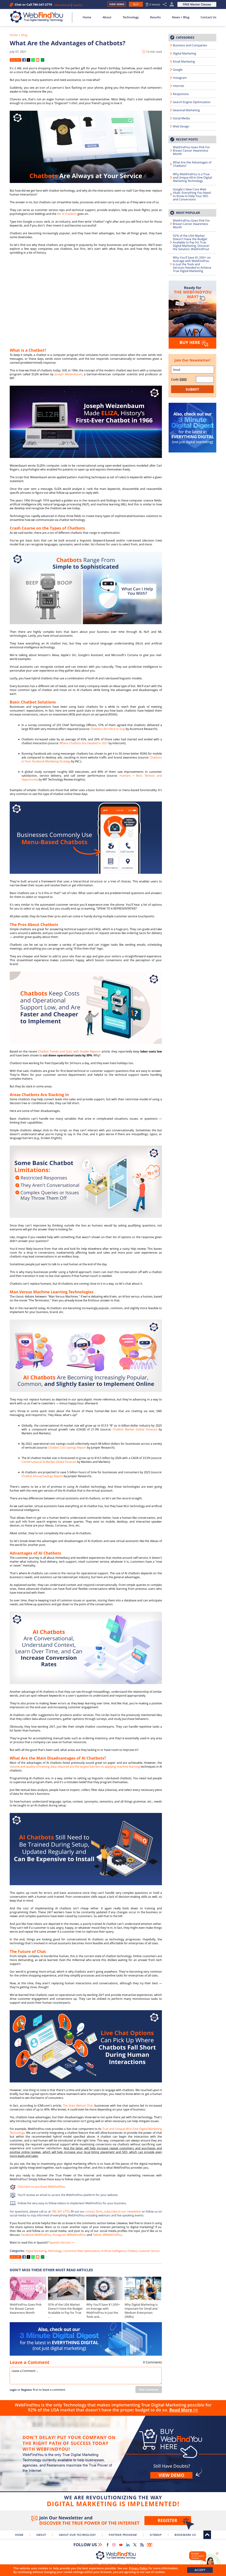 Image resolution: width=226 pixels, height=2576 pixels. Describe the element at coordinates (135, 1429) in the screenshot. I see `Chatbot Market Global Forecast [Link to Chatbot Market Global Forecast by Markets and Markets (opens in a new tab)]` at that location.